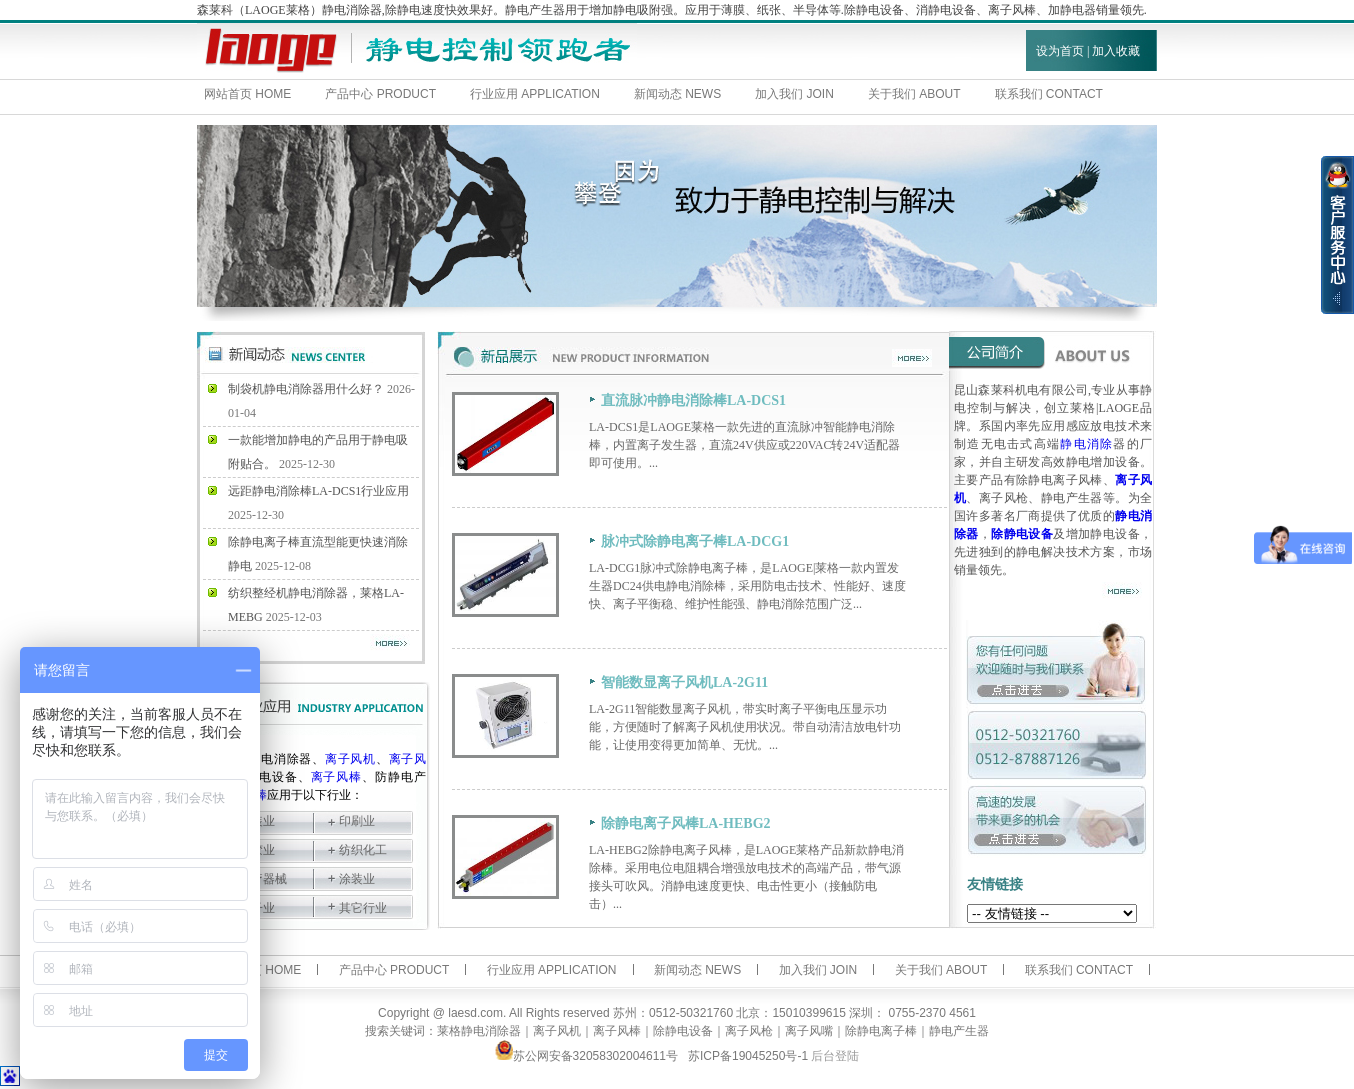 The height and width of the screenshot is (1089, 1354). What do you see at coordinates (357, 821) in the screenshot?
I see `印刷业` at bounding box center [357, 821].